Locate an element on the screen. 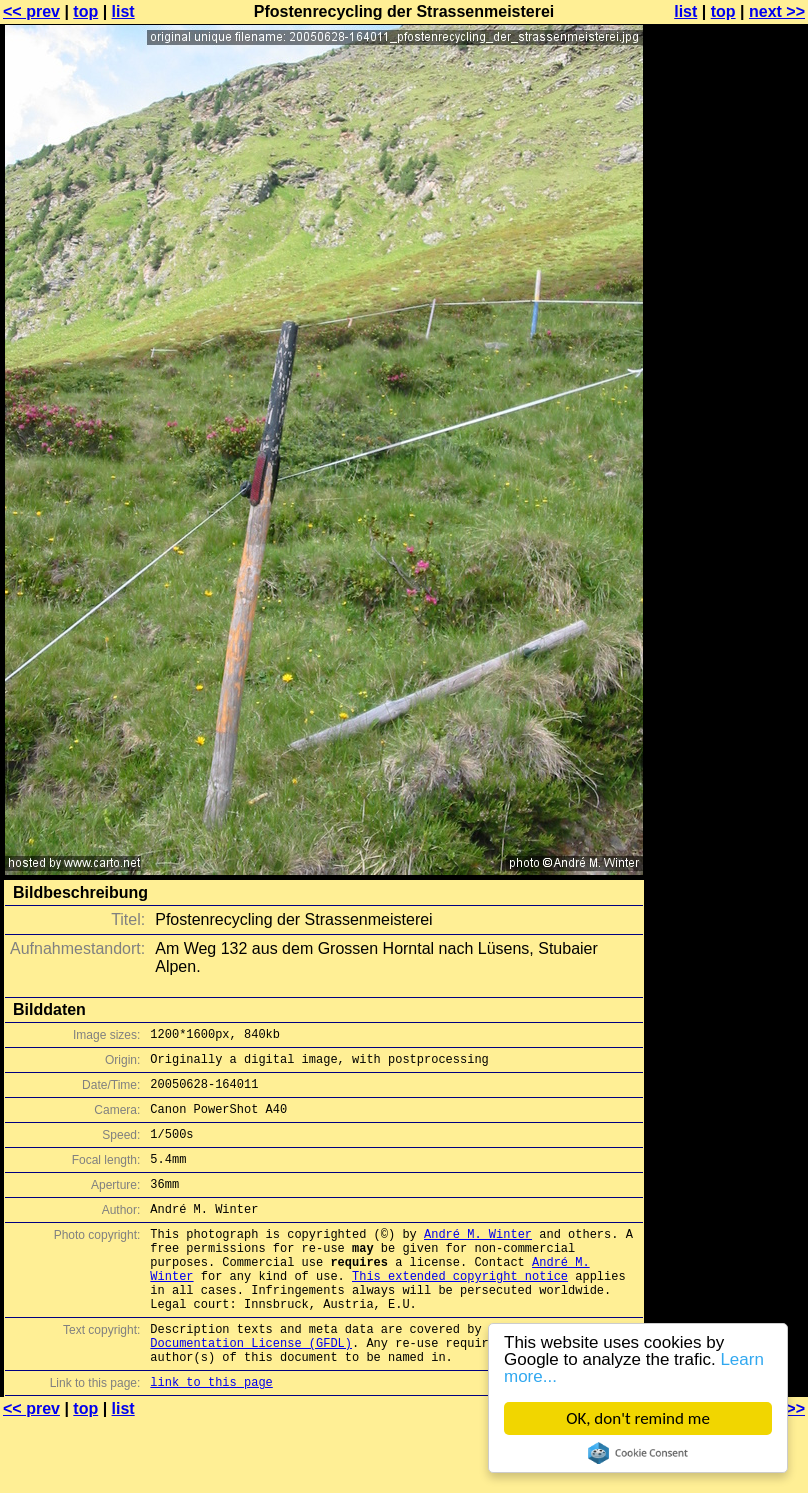  André M. Winter is located at coordinates (478, 1260).